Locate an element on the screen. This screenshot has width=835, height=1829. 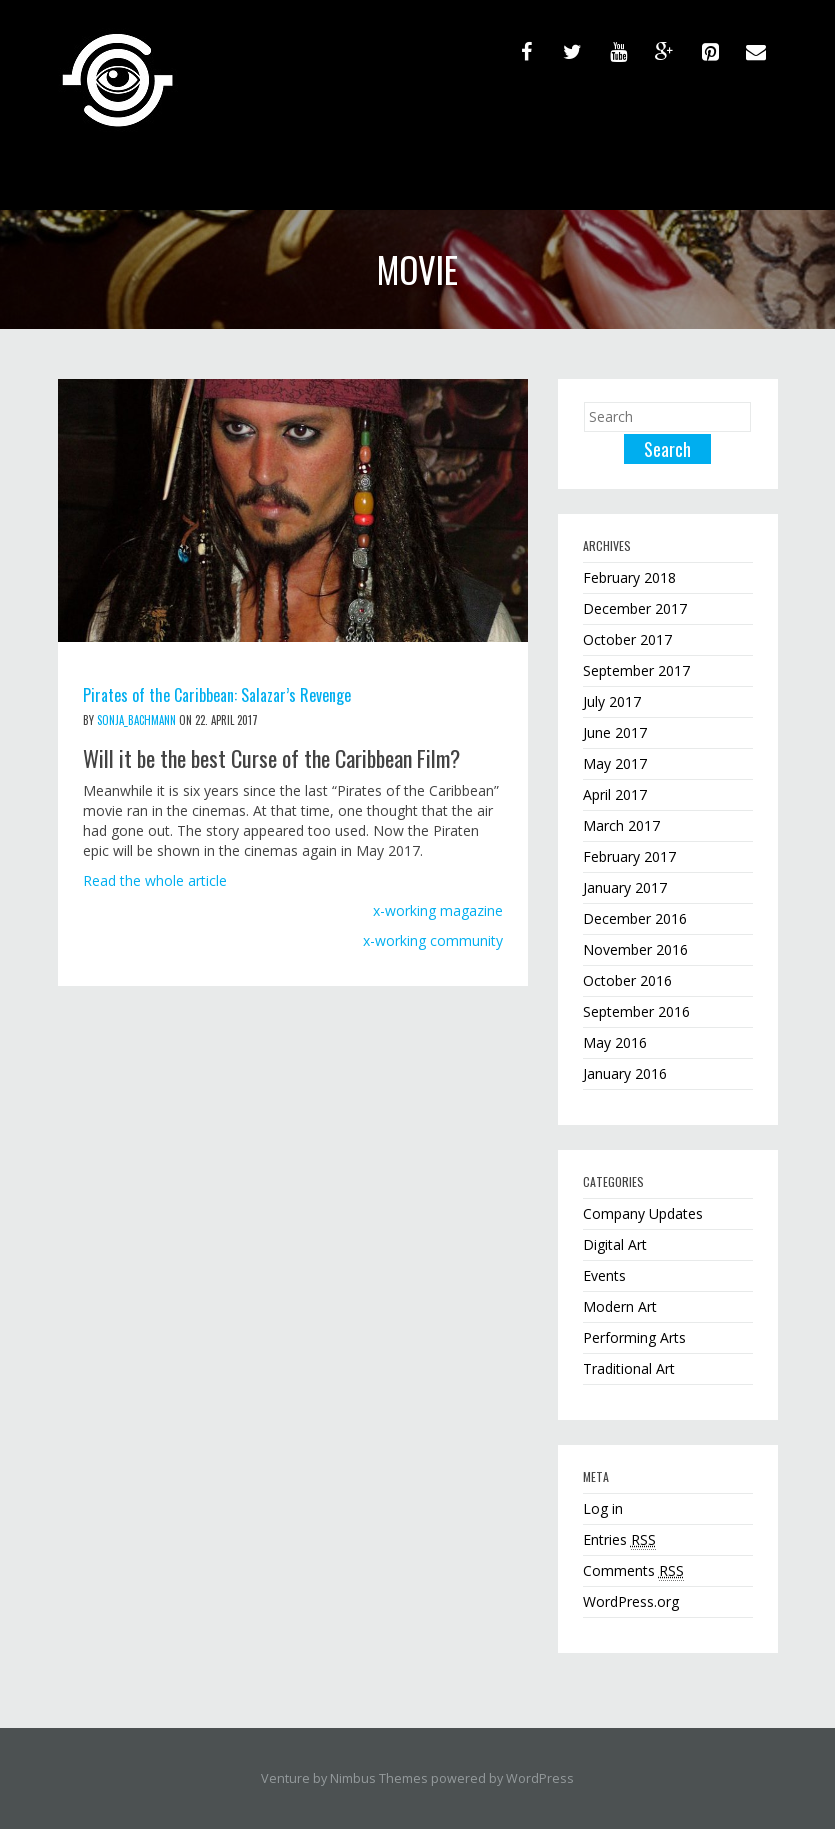
May 2016 is located at coordinates (615, 1042).